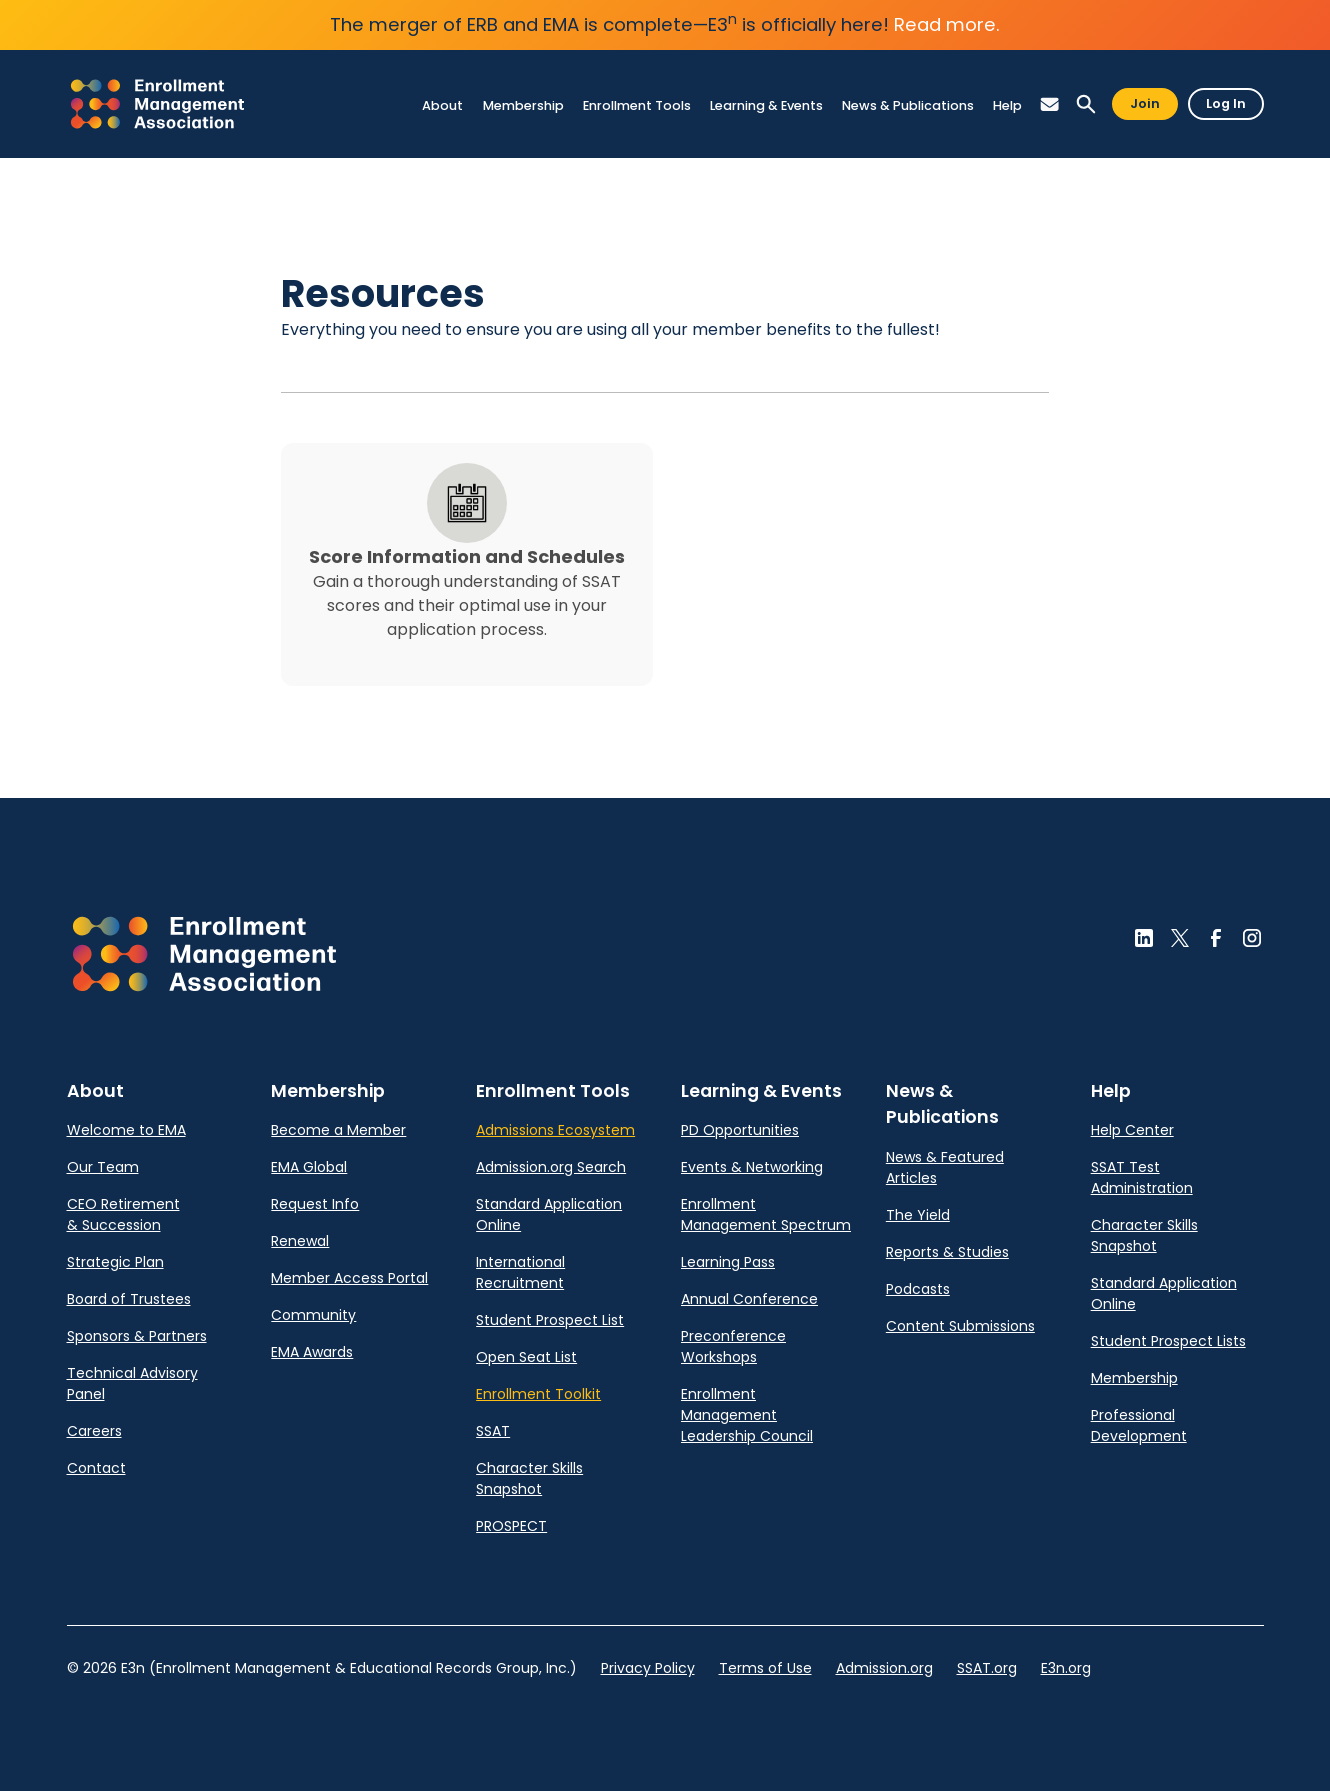  I want to click on International Recruitment [link], so click(520, 1272).